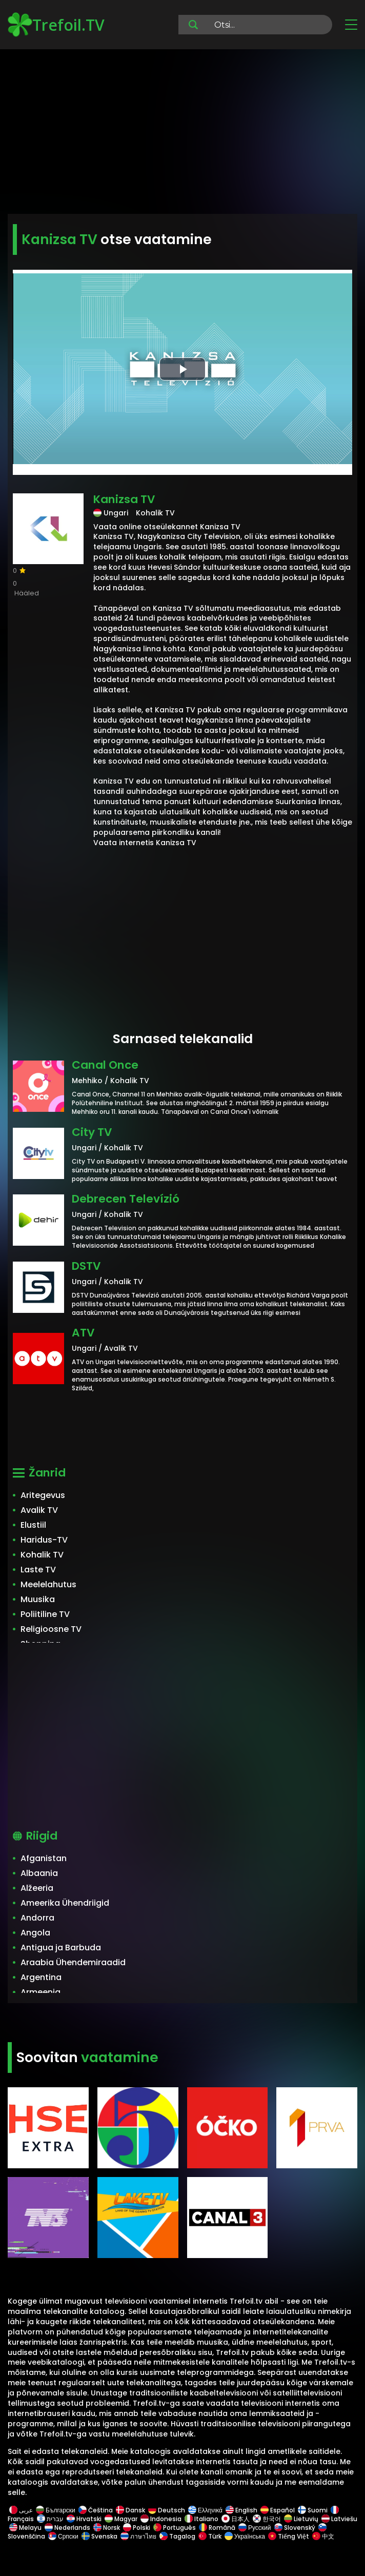  Describe the element at coordinates (61, 1947) in the screenshot. I see `Antigua ja Barbuda` at that location.